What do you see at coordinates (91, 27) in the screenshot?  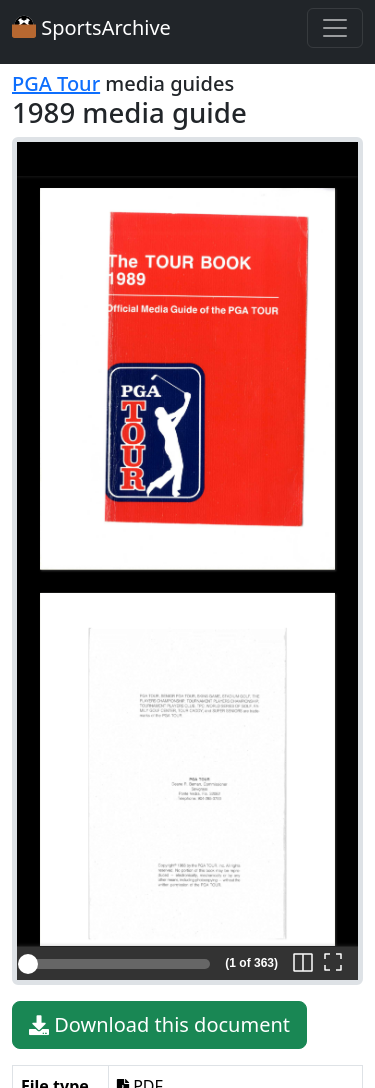 I see `SportsArchive` at bounding box center [91, 27].